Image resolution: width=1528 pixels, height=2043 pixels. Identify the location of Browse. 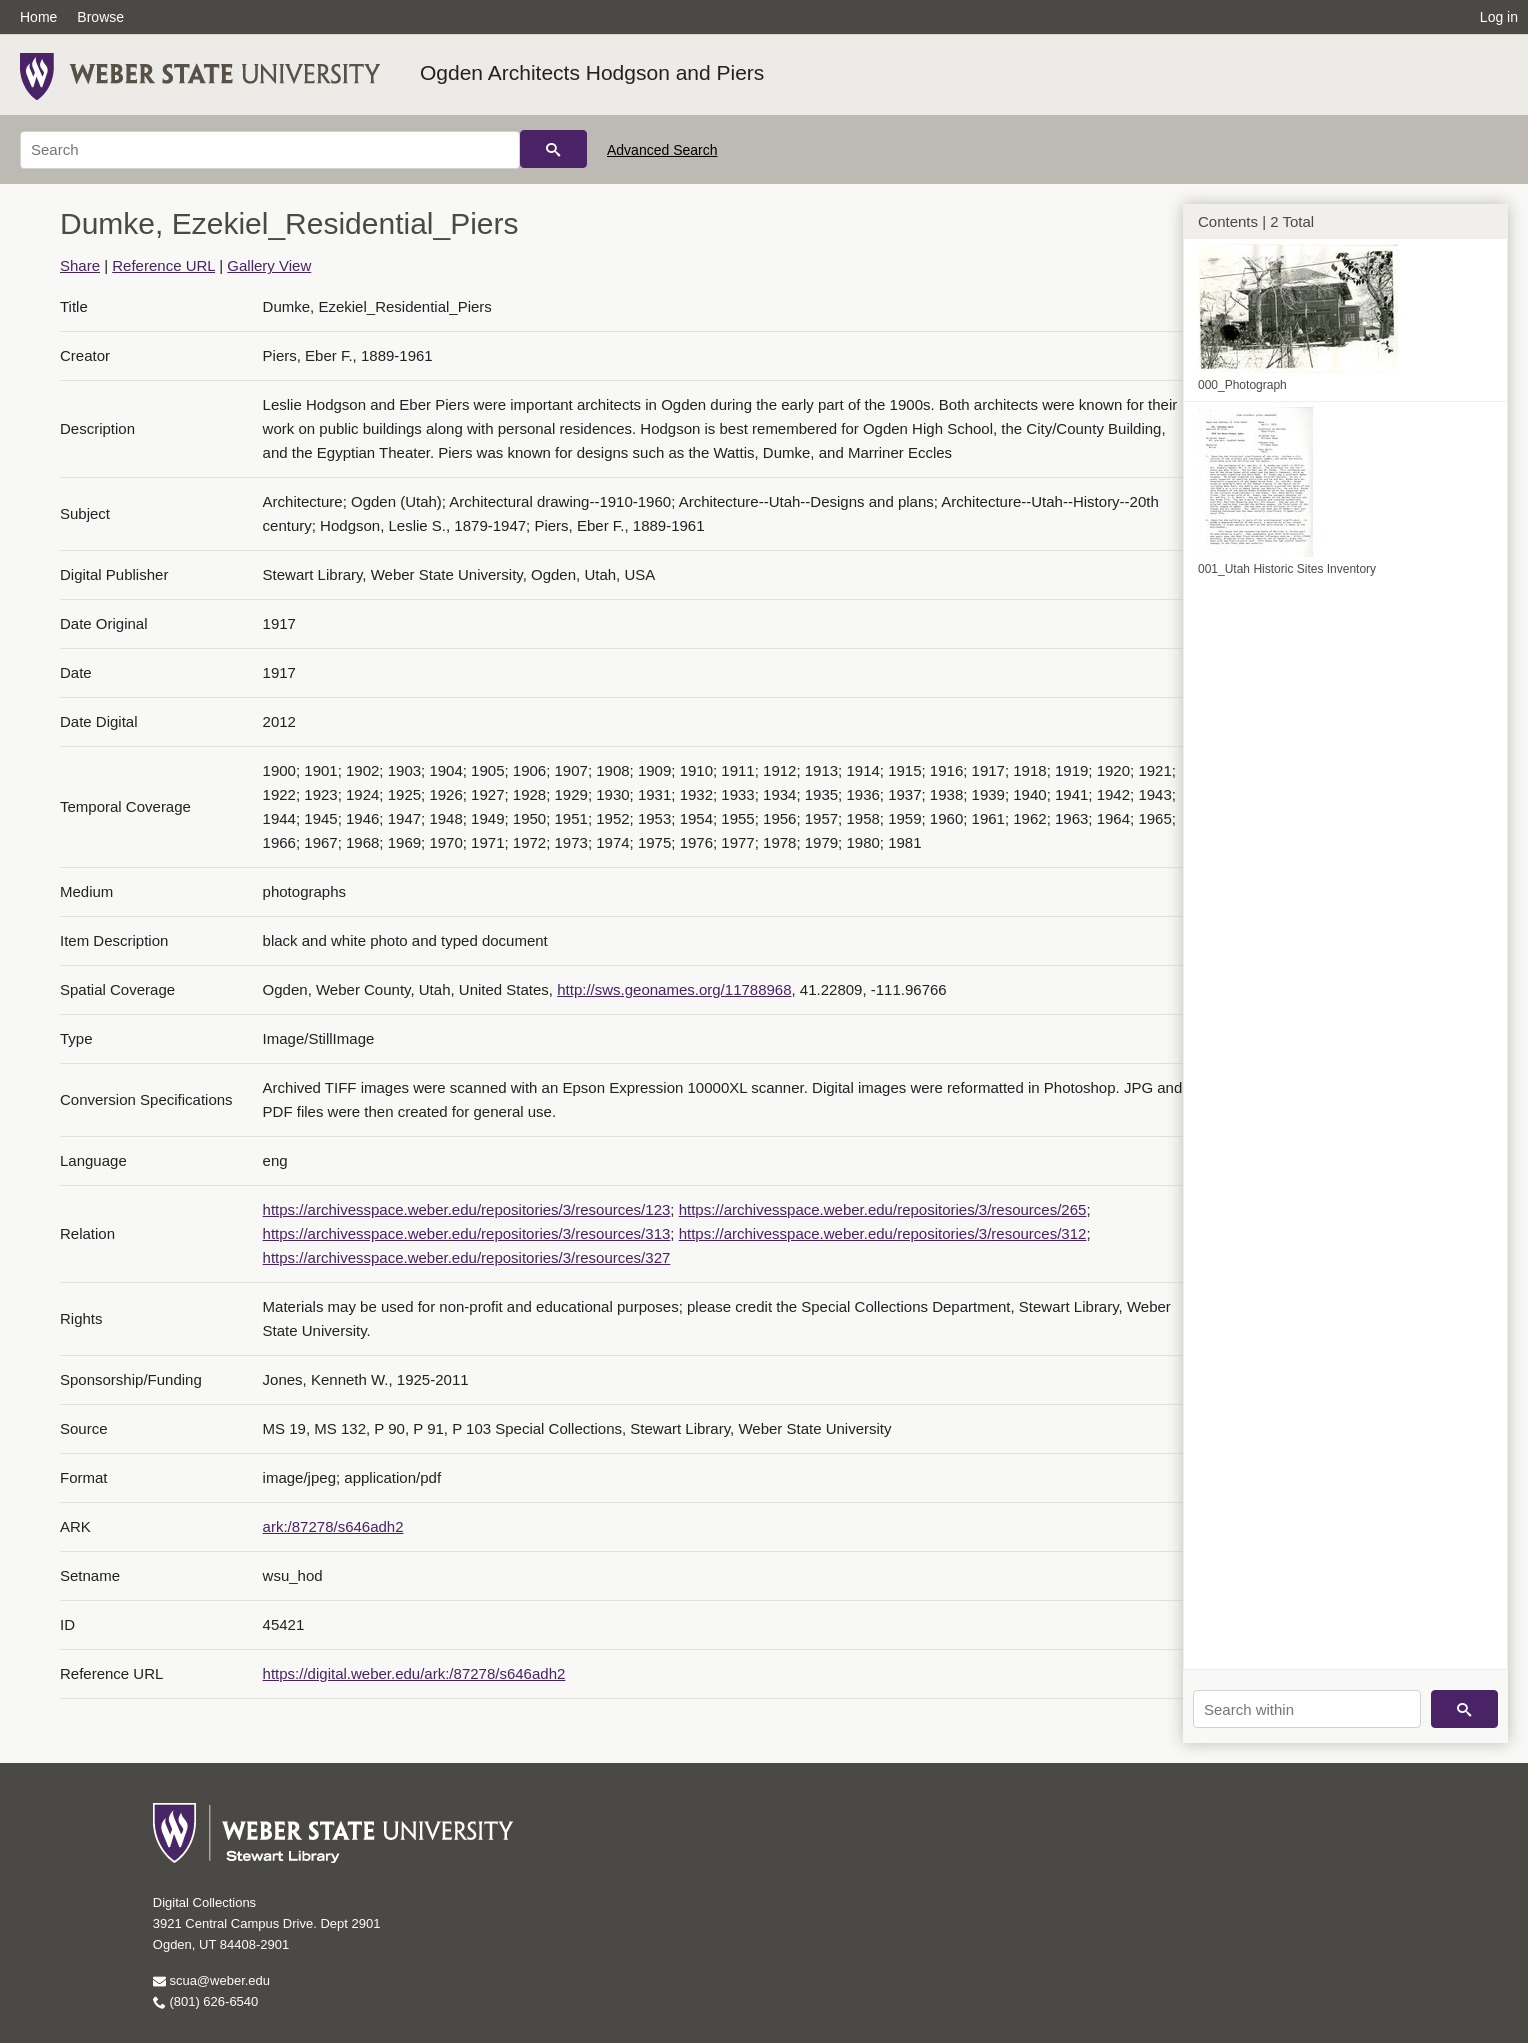
(100, 17).